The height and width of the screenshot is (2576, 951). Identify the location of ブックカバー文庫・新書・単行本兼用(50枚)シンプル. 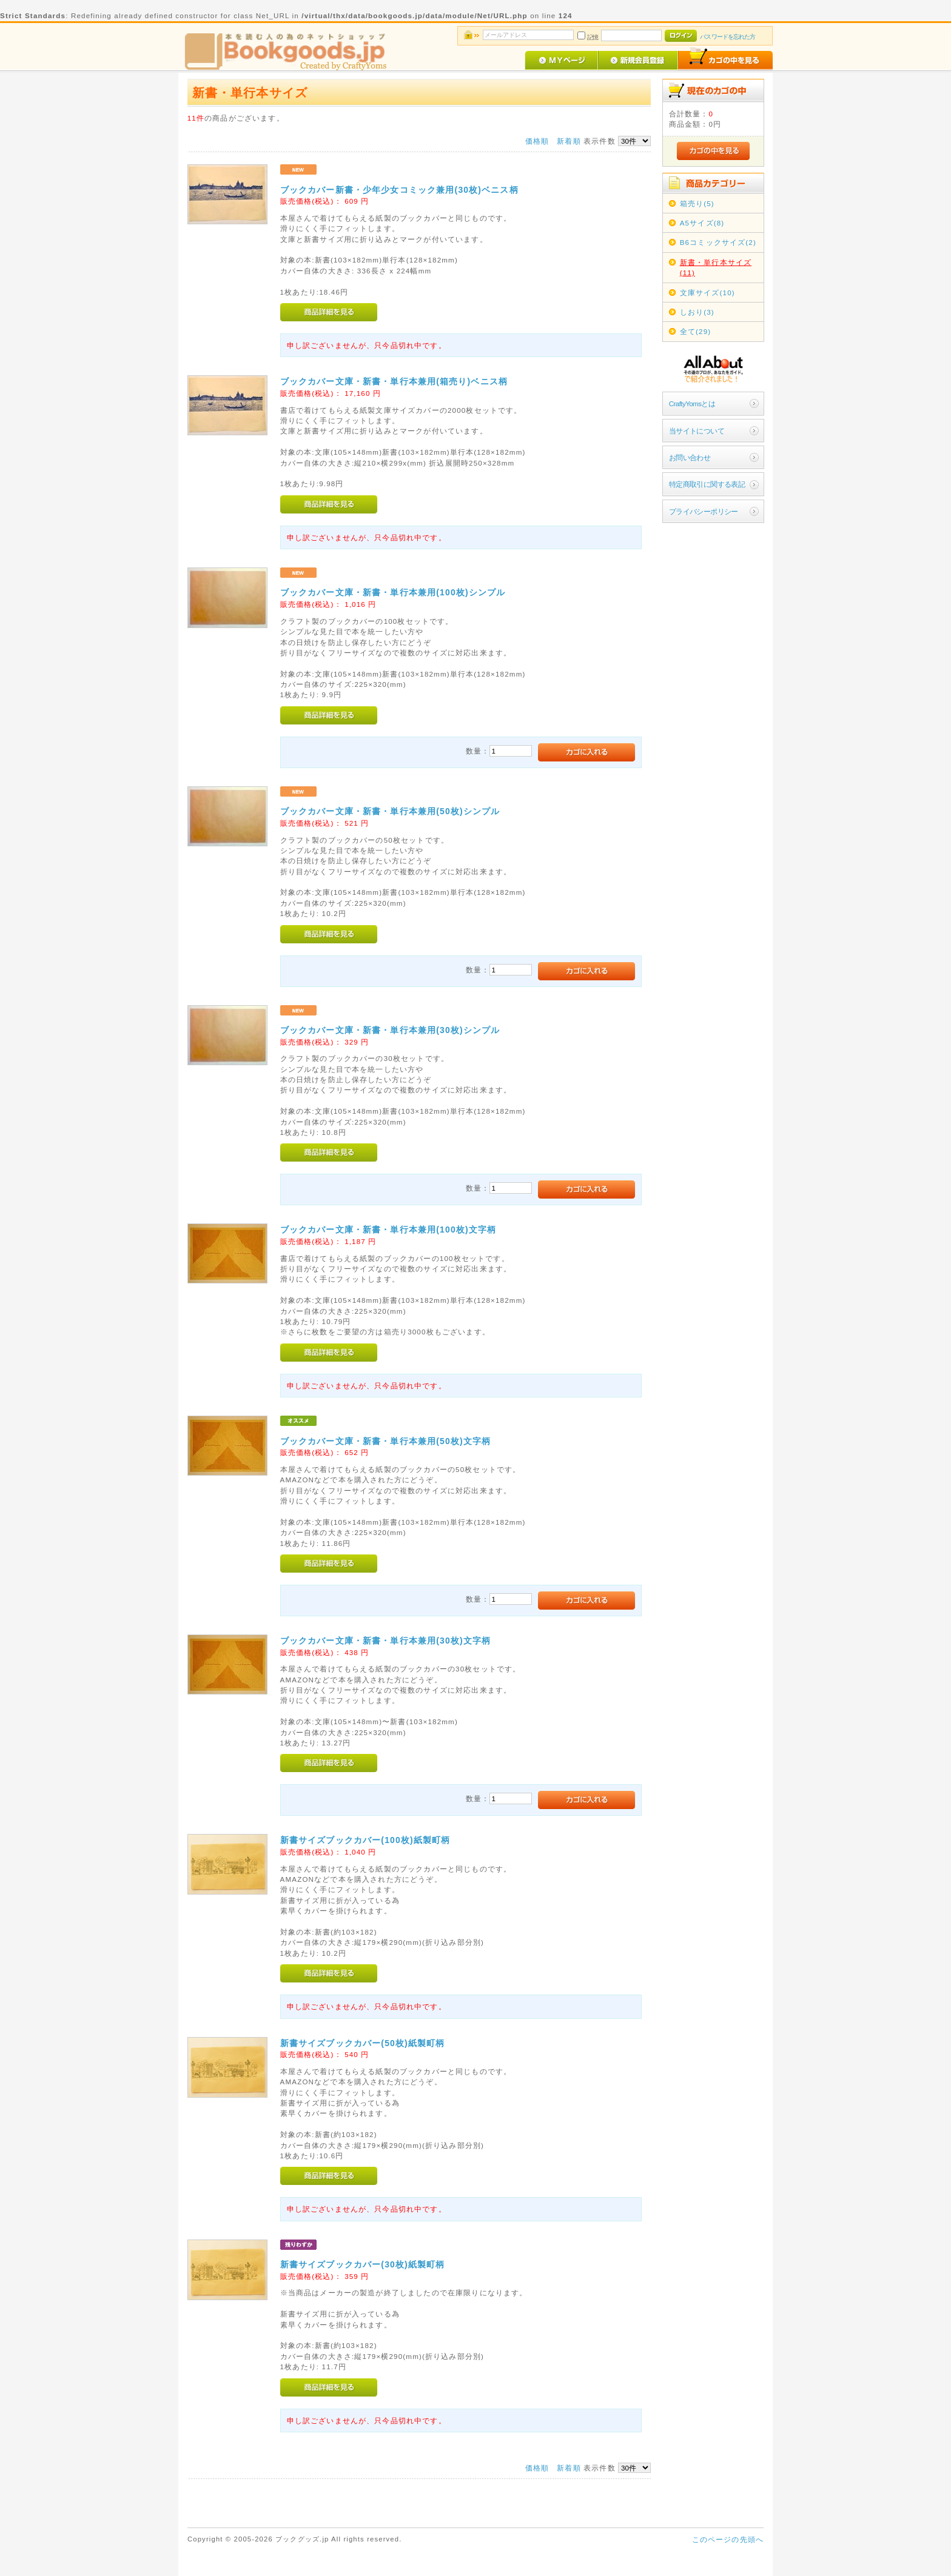
(390, 811).